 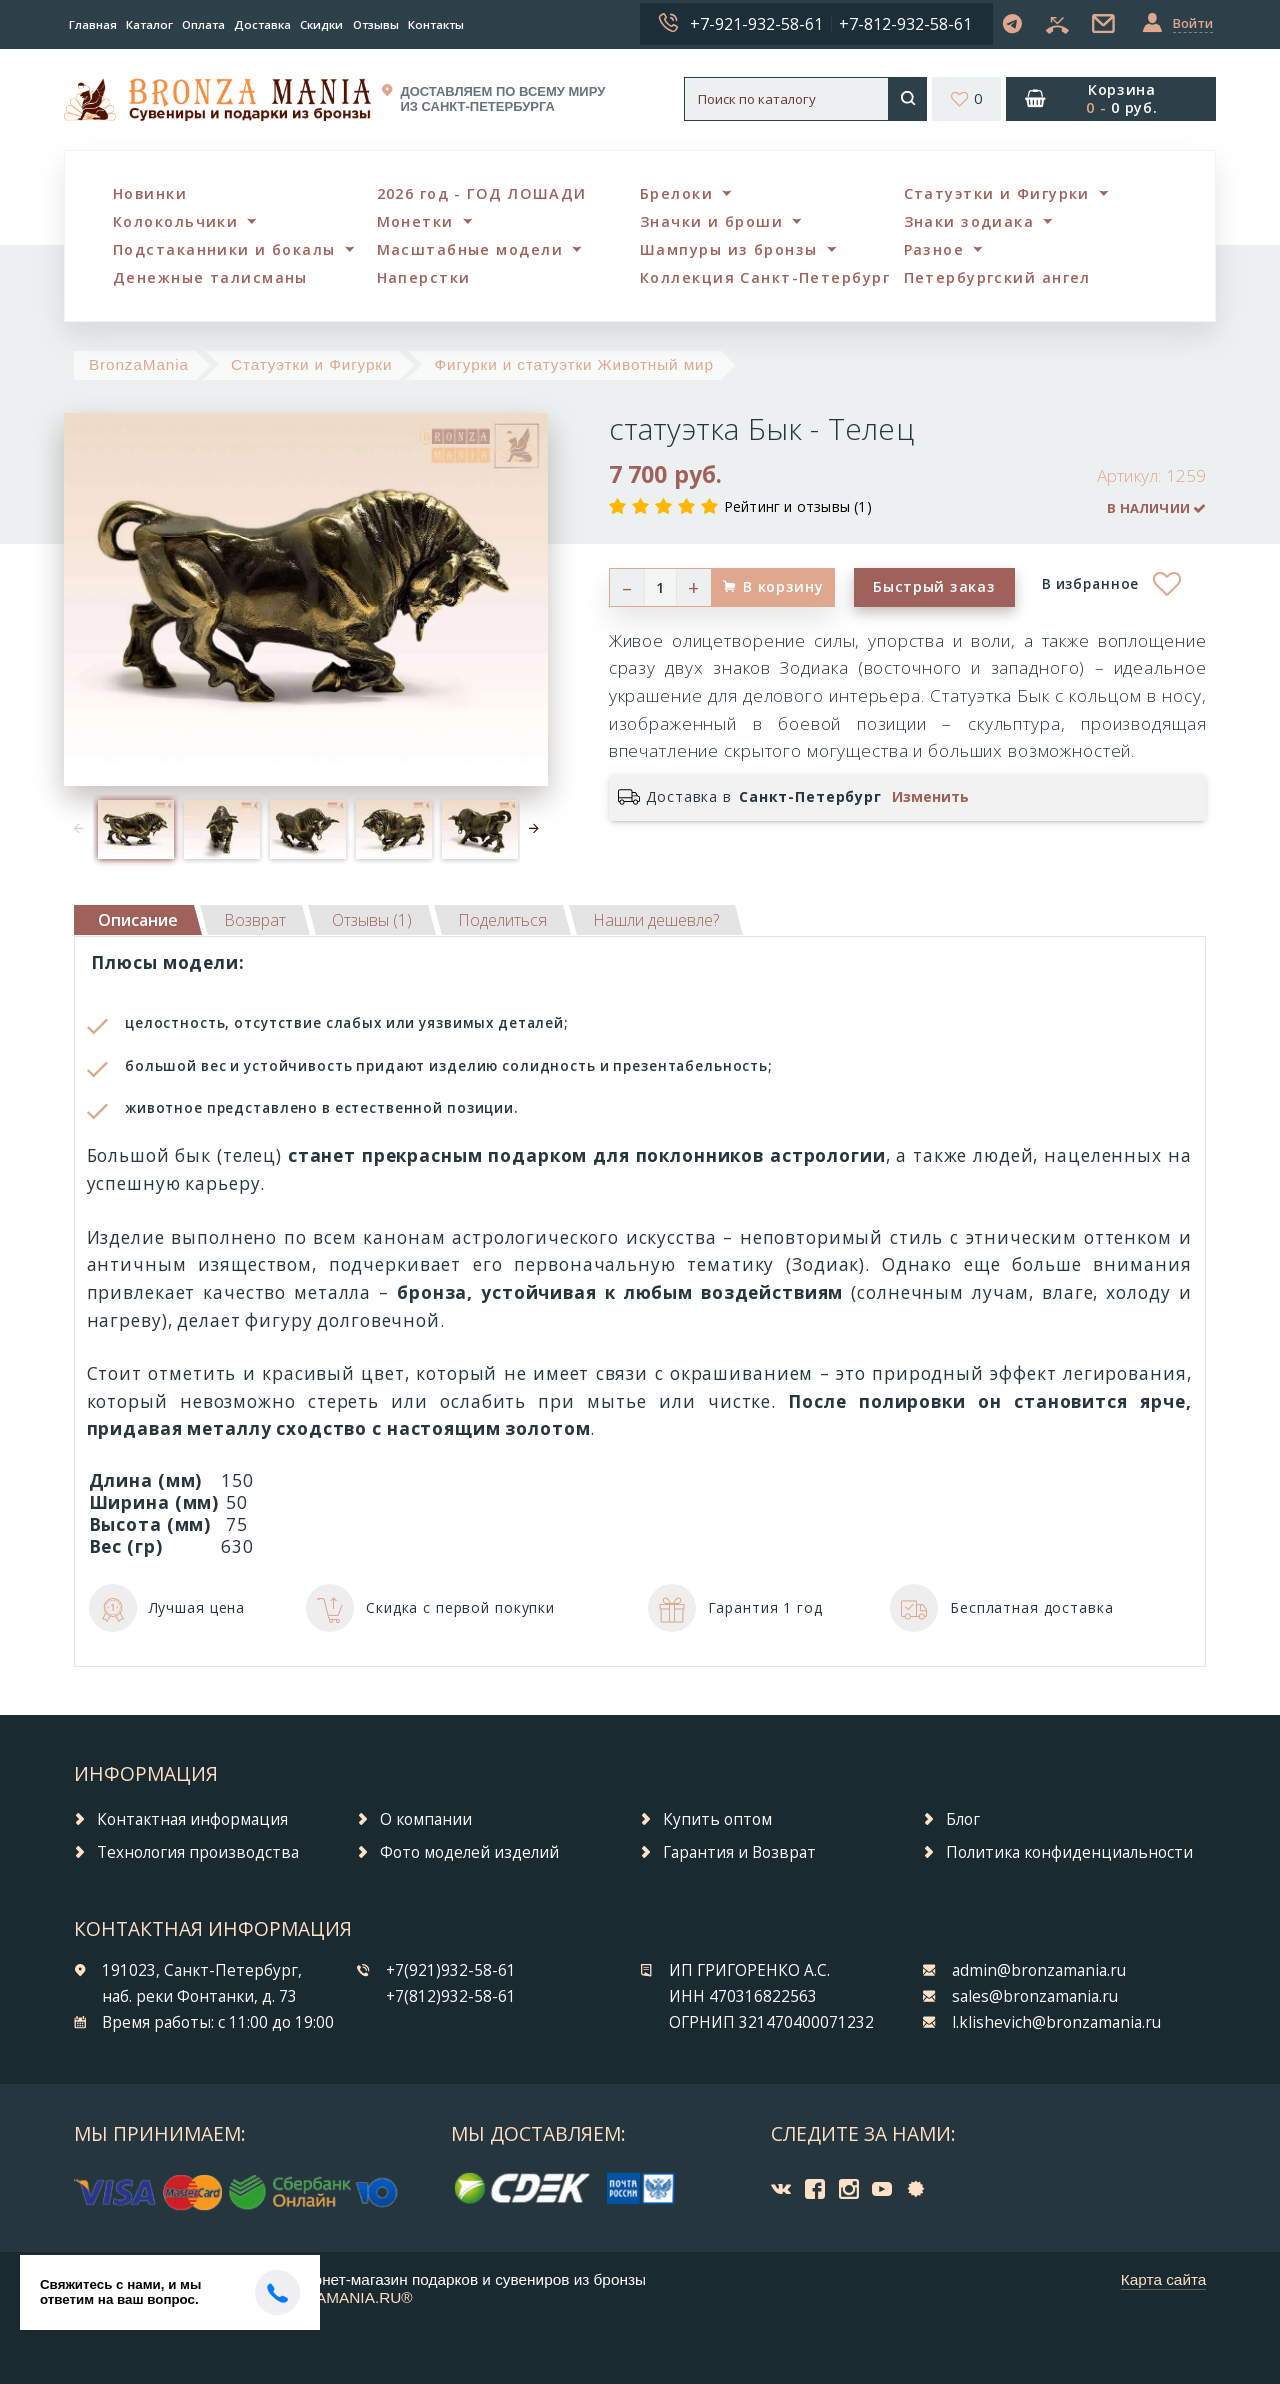 I want to click on Масштабные модели, so click(x=470, y=249).